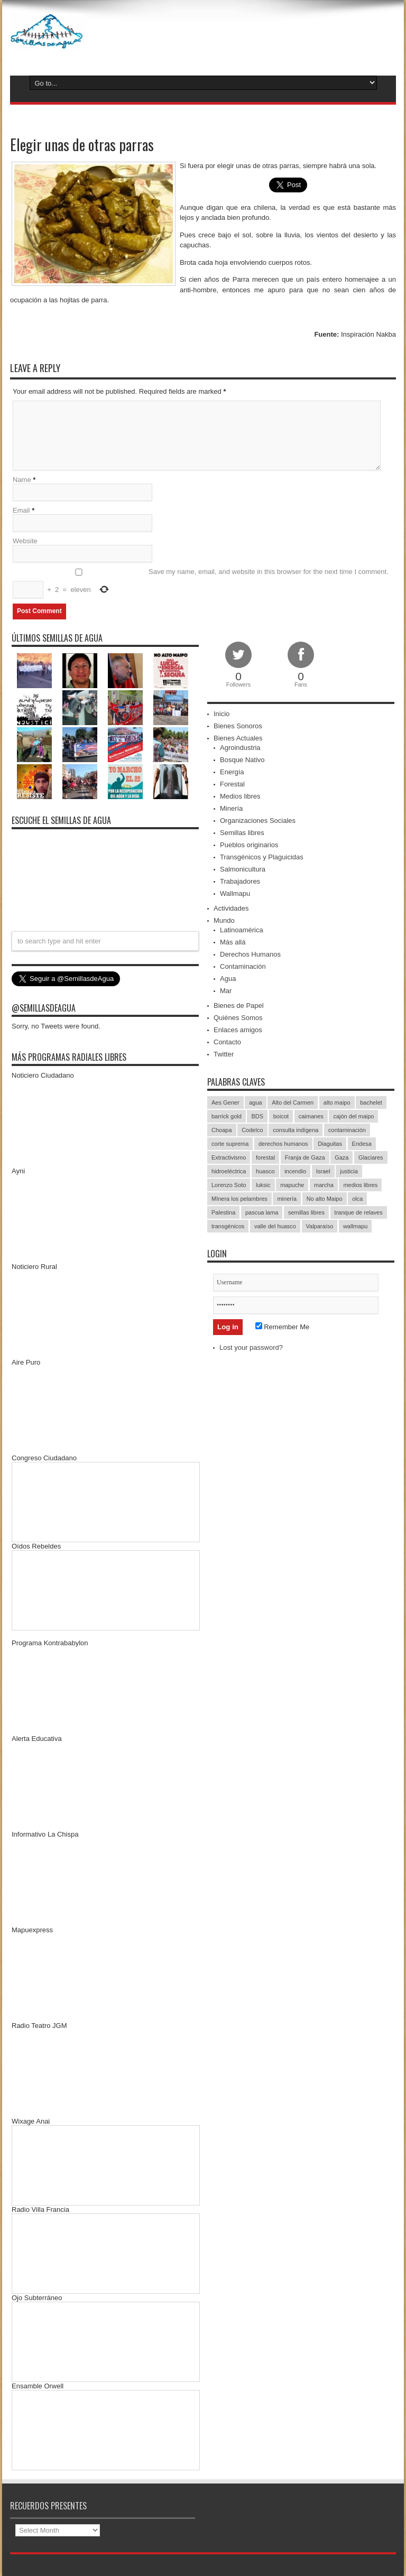 The width and height of the screenshot is (406, 2576). Describe the element at coordinates (241, 930) in the screenshot. I see `Latinoamérica` at that location.